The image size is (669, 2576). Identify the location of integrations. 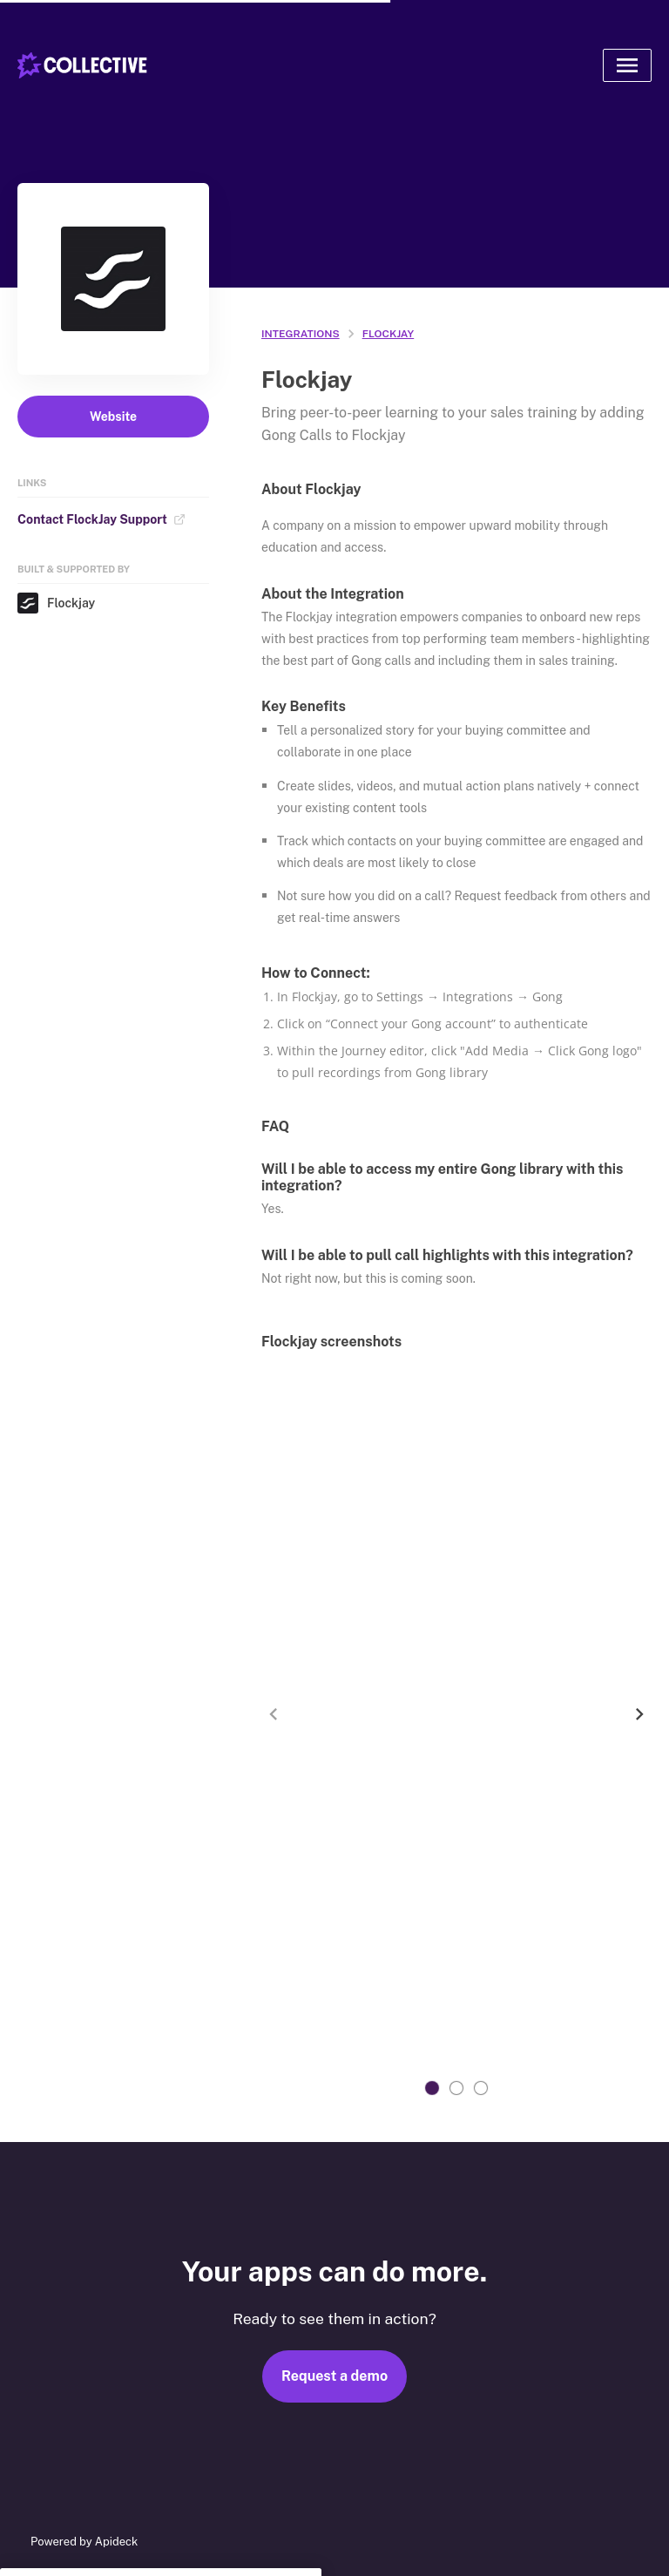
(300, 334).